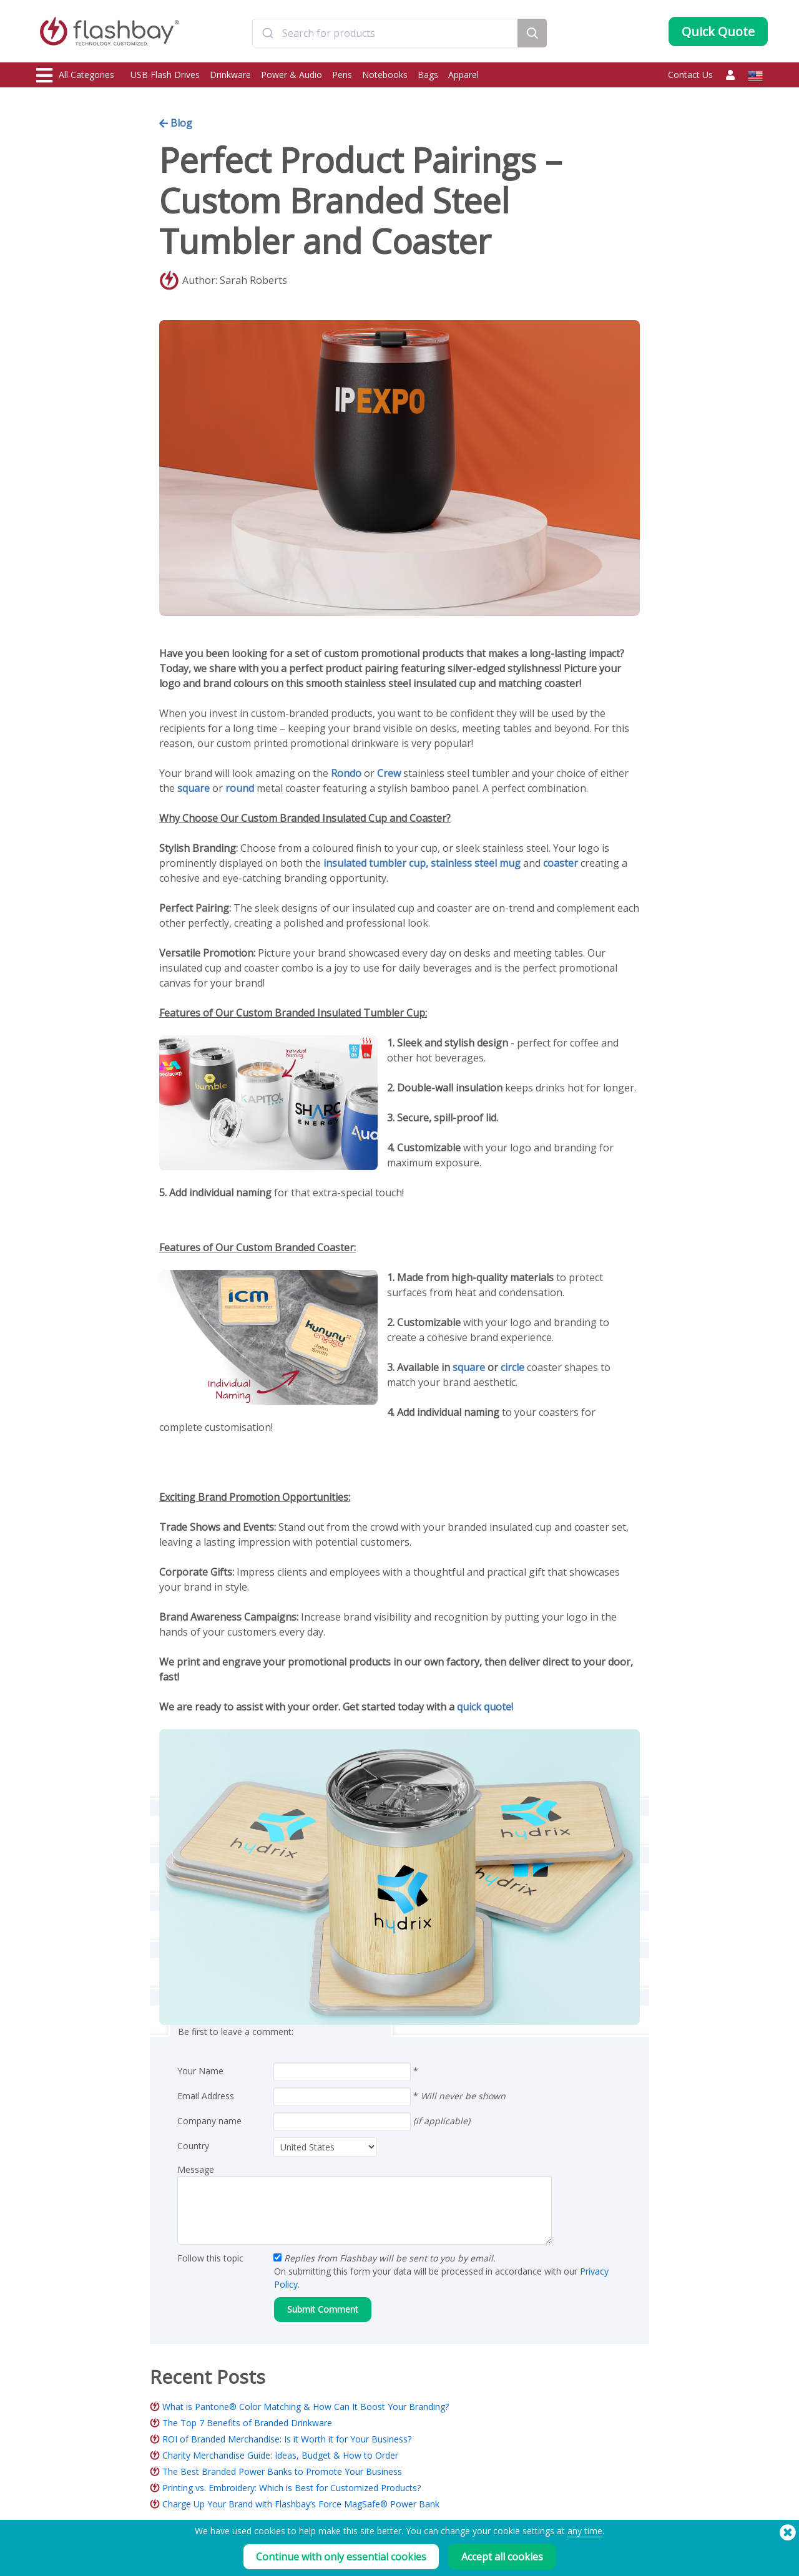 The width and height of the screenshot is (799, 2576). Describe the element at coordinates (690, 74) in the screenshot. I see `Contact Us` at that location.